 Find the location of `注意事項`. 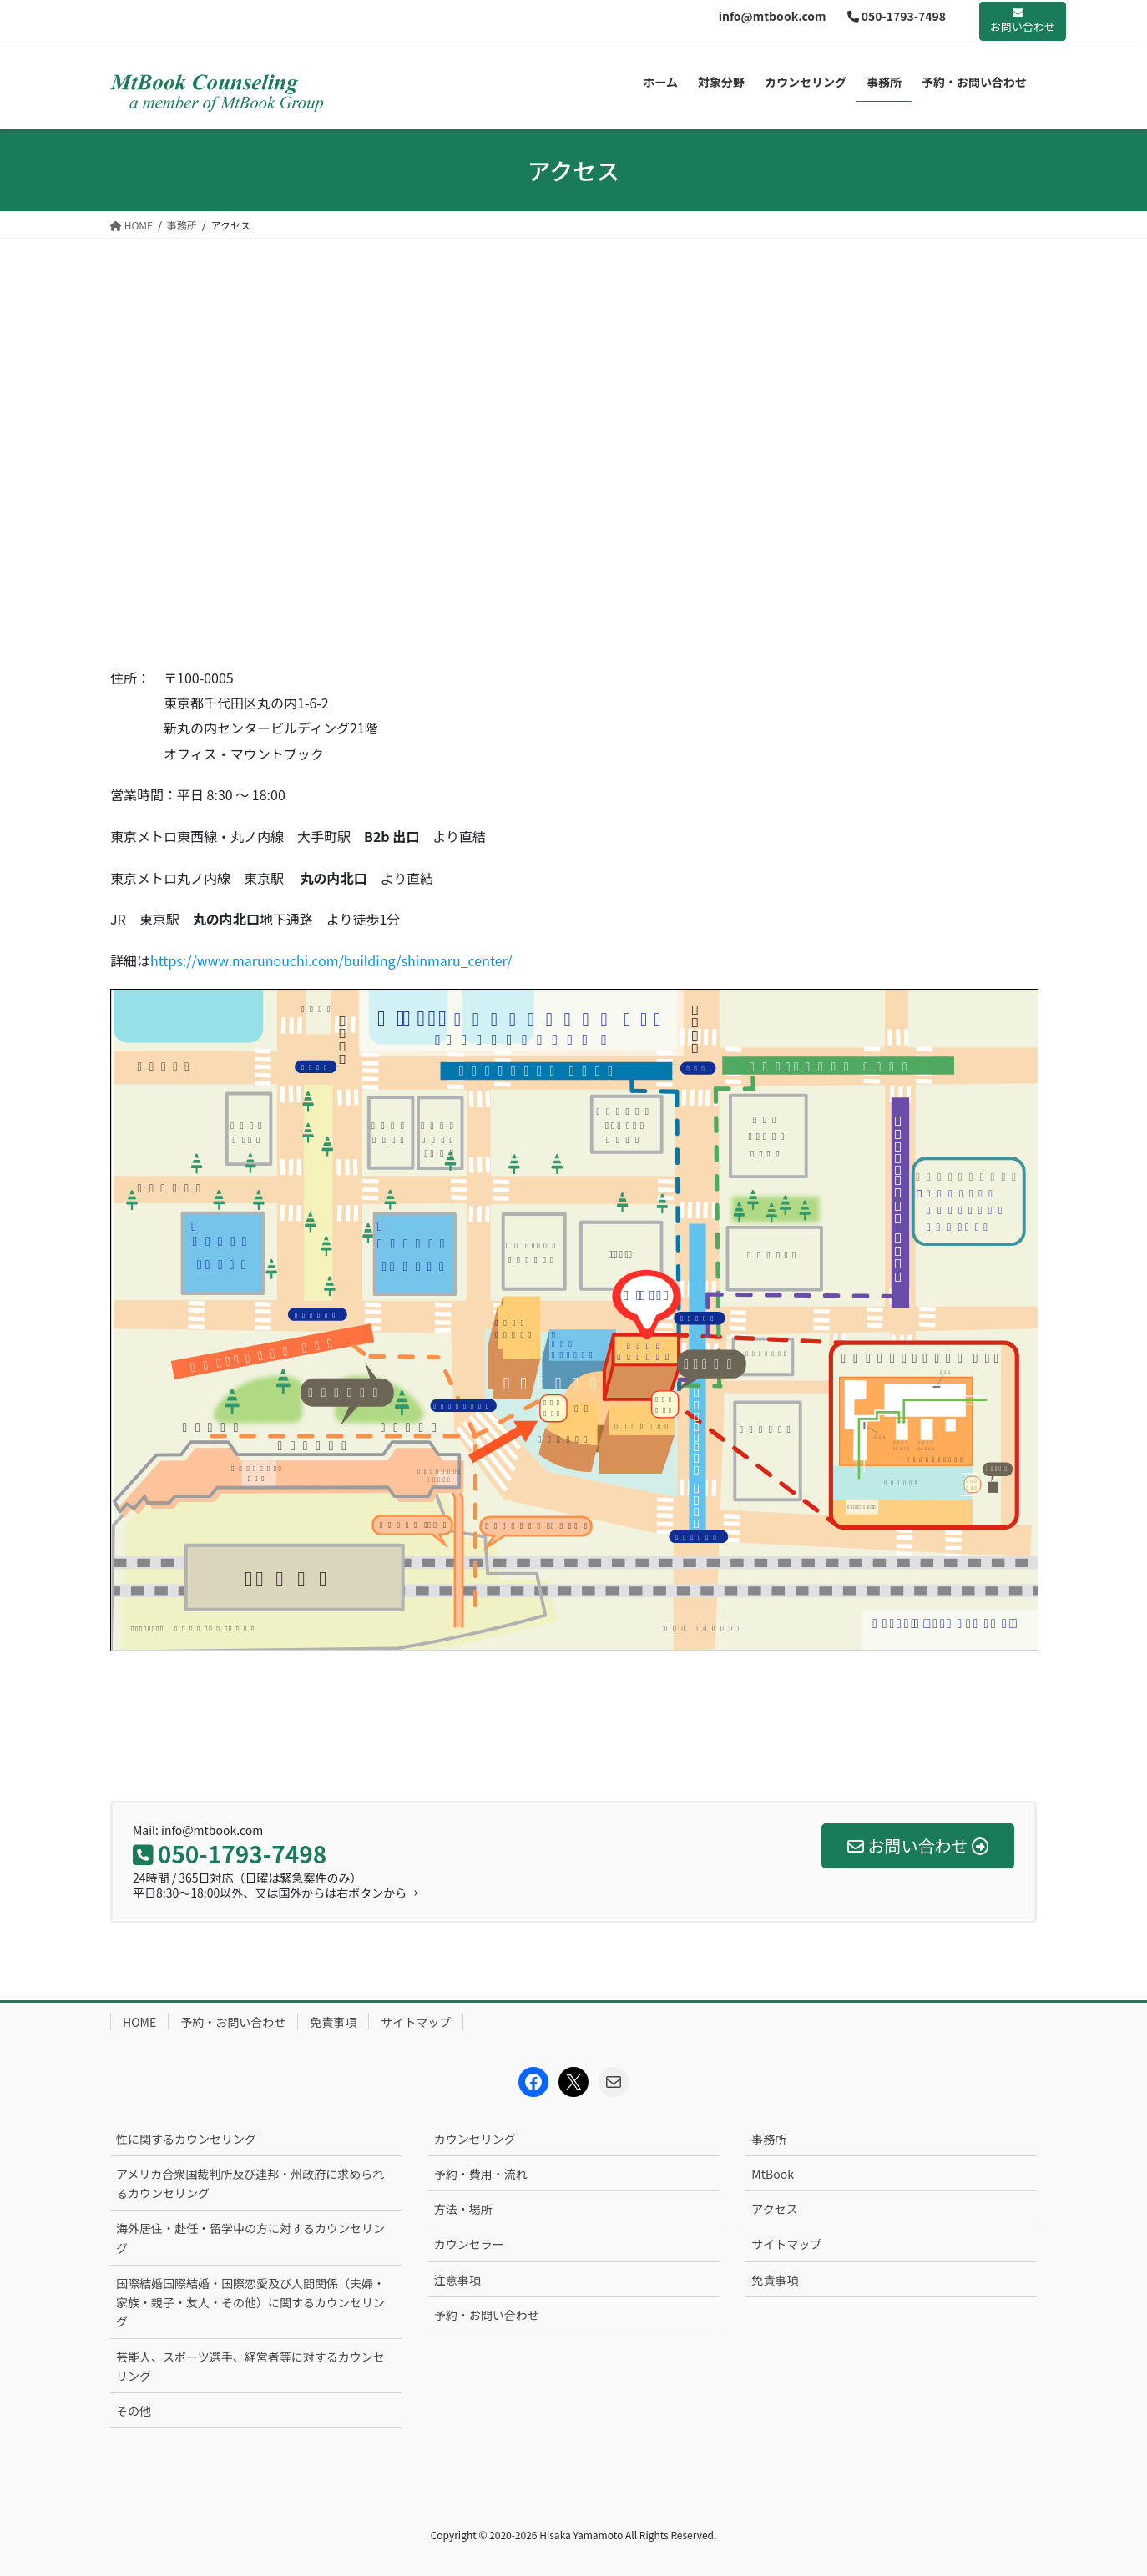

注意事項 is located at coordinates (457, 2279).